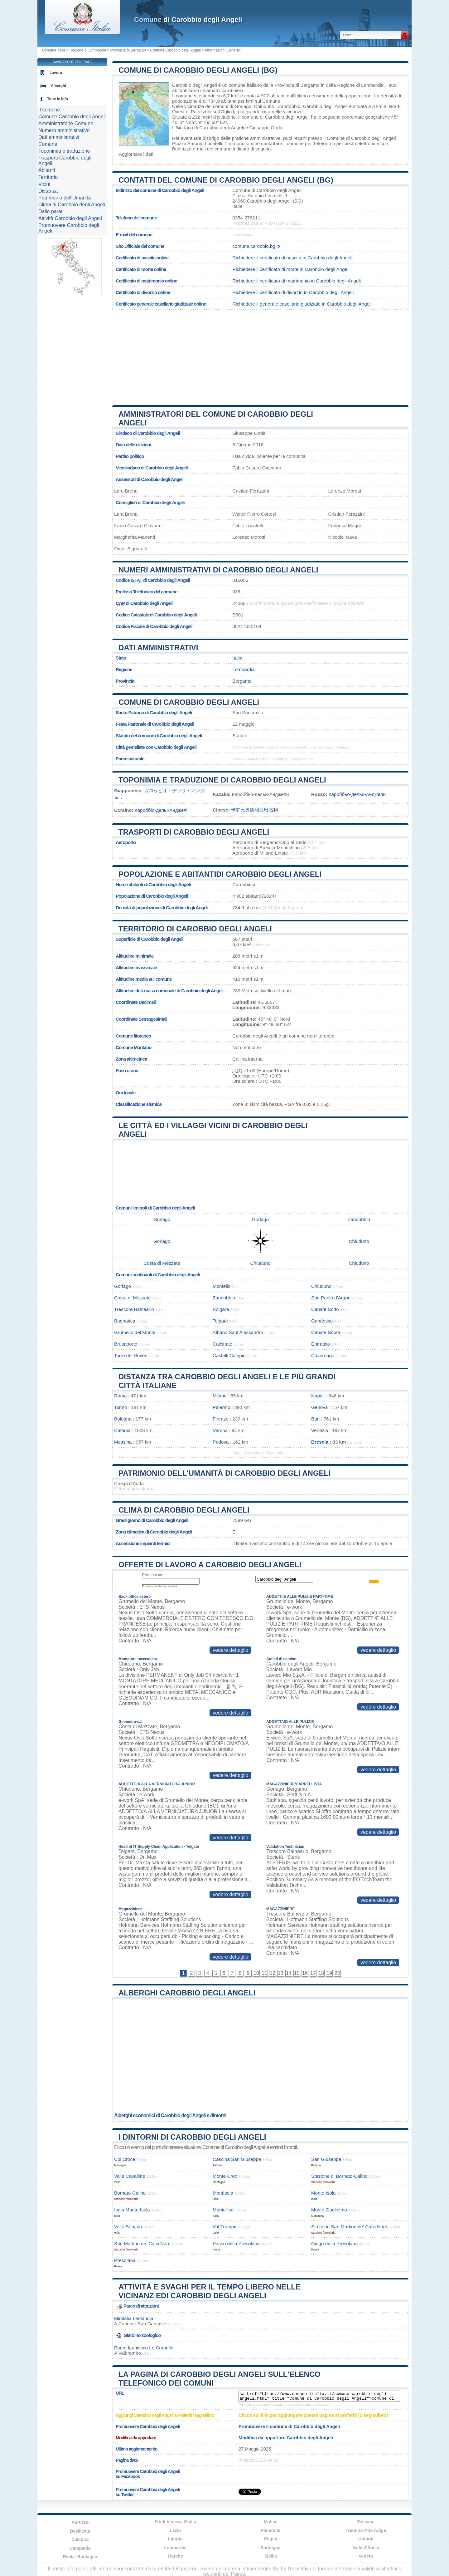 The width and height of the screenshot is (449, 2576). I want to click on di Carobbio degli Angeli, so click(188, 19).